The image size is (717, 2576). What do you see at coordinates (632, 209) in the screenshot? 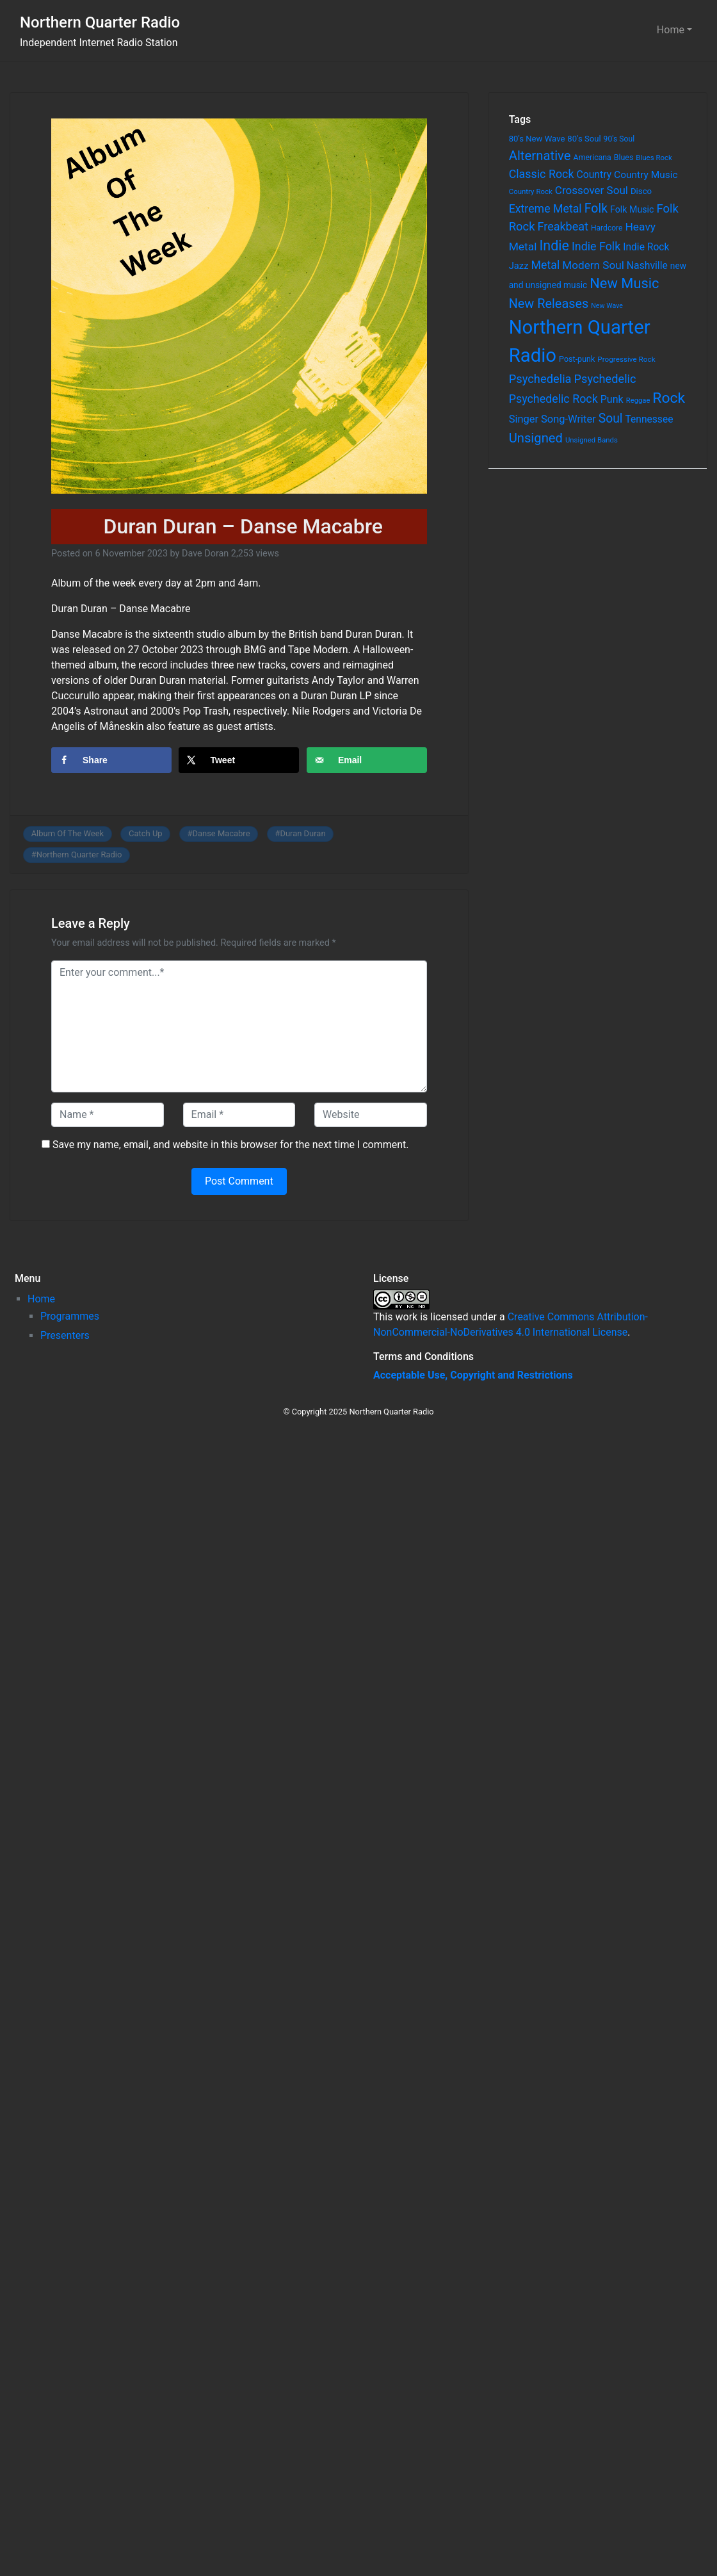
I see `Folk Music [Folk Music (92 items)]` at bounding box center [632, 209].